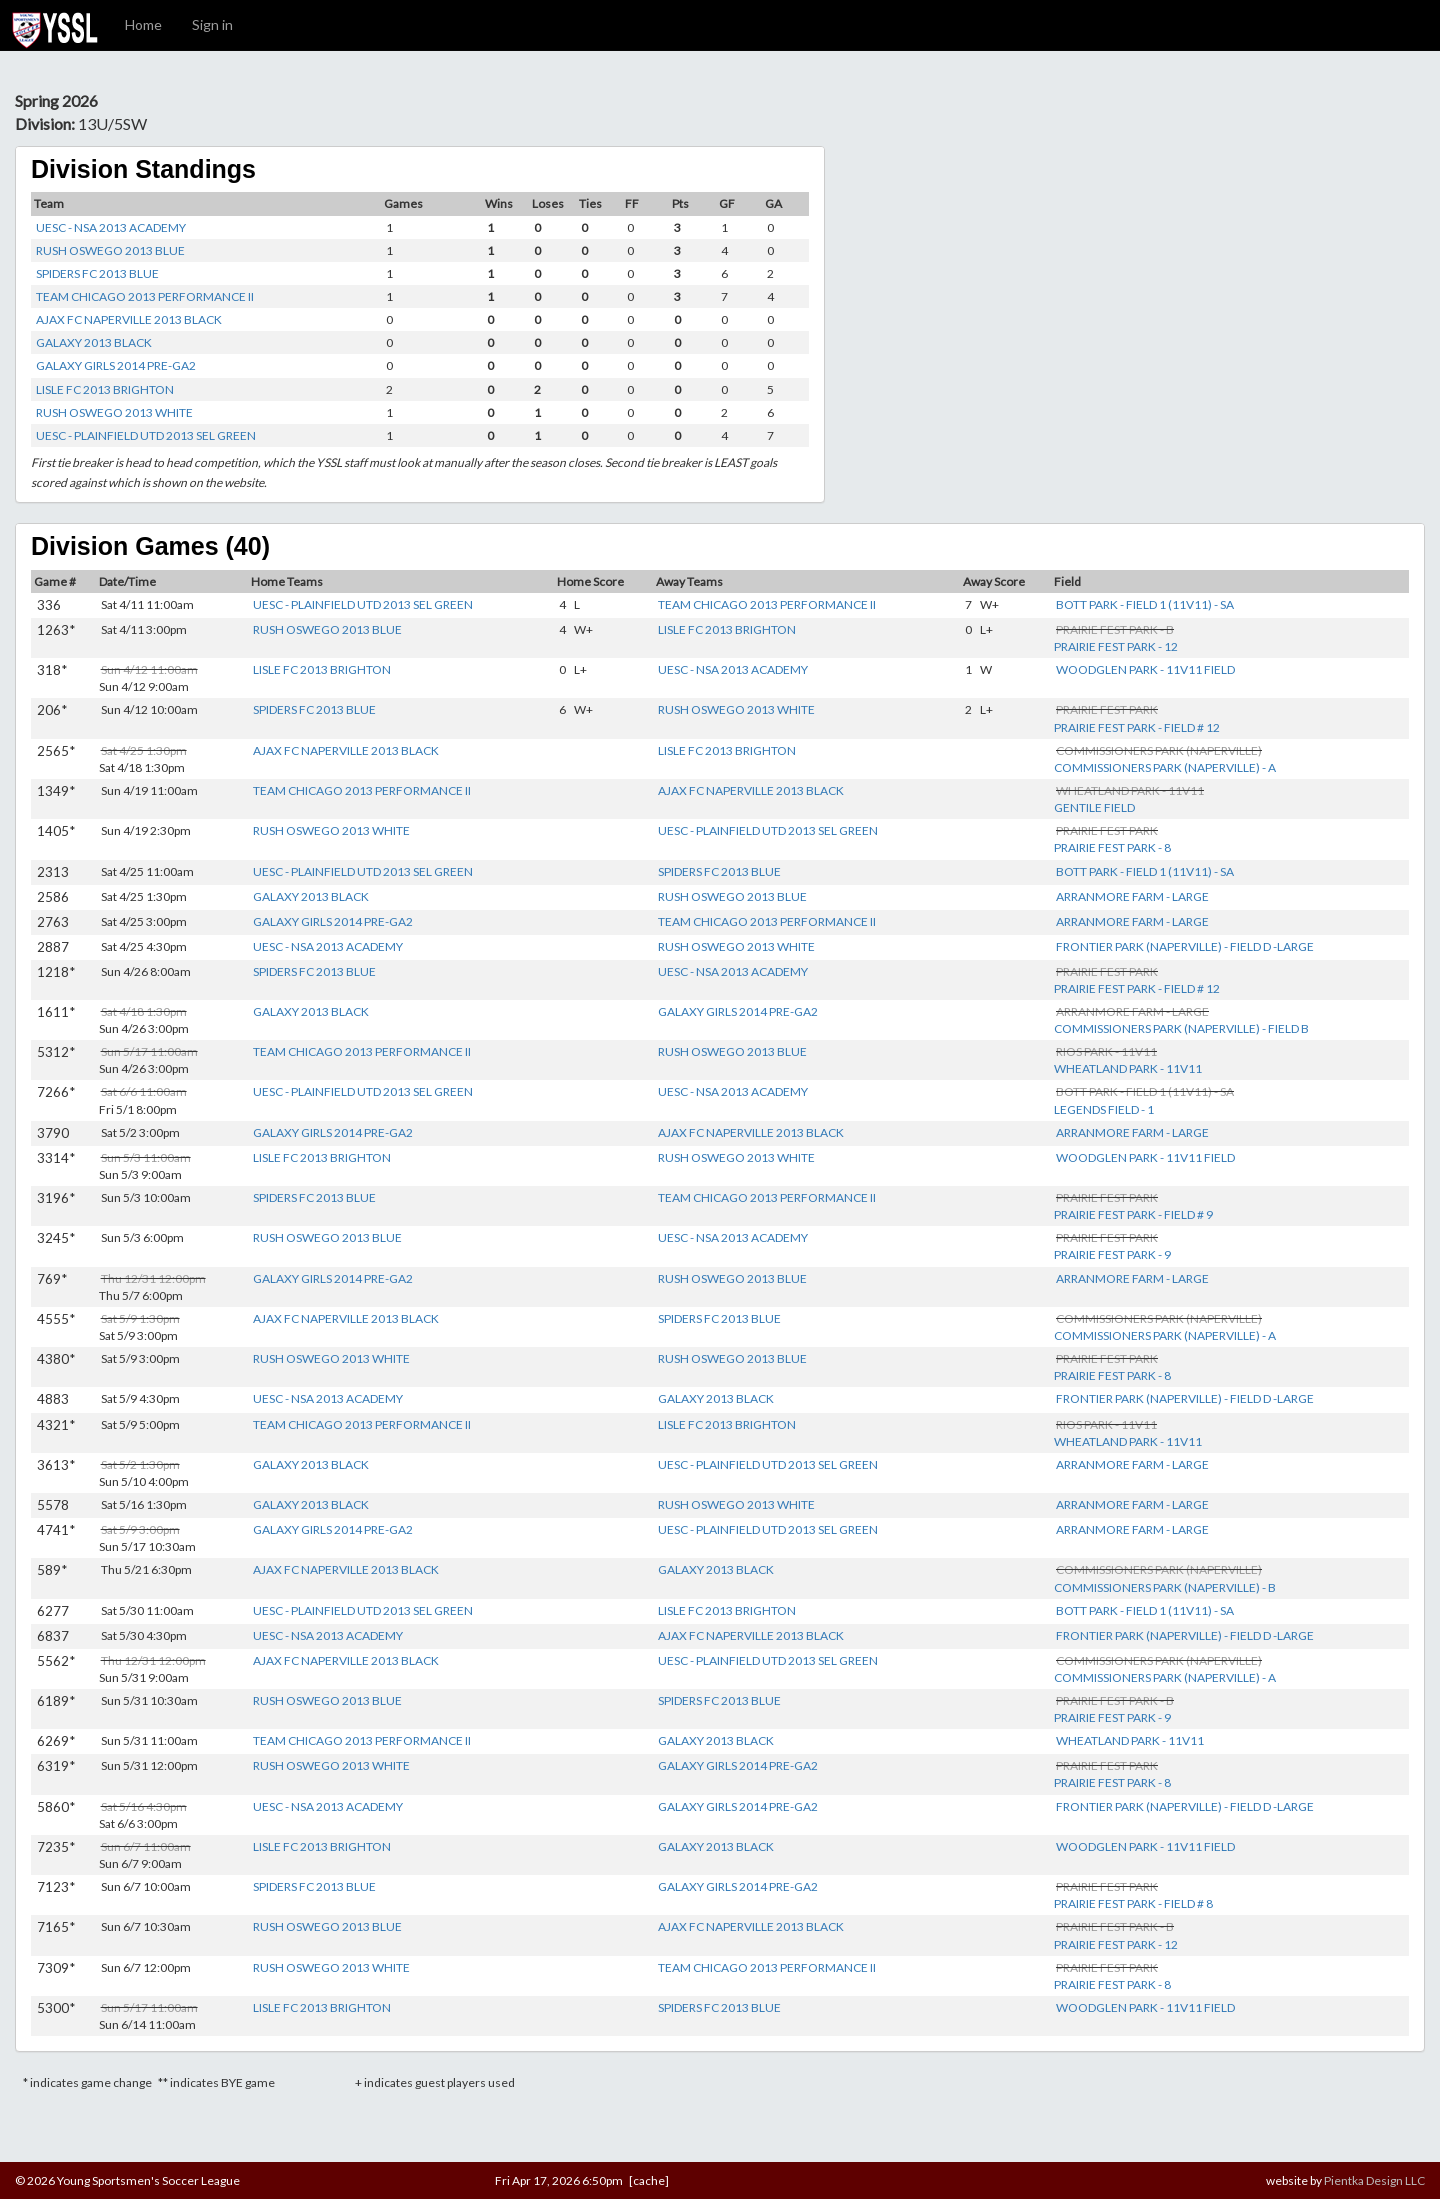 The height and width of the screenshot is (2199, 1440). Describe the element at coordinates (1133, 1214) in the screenshot. I see `PRAIRIE FEST PARK - FIELD # 9` at that location.